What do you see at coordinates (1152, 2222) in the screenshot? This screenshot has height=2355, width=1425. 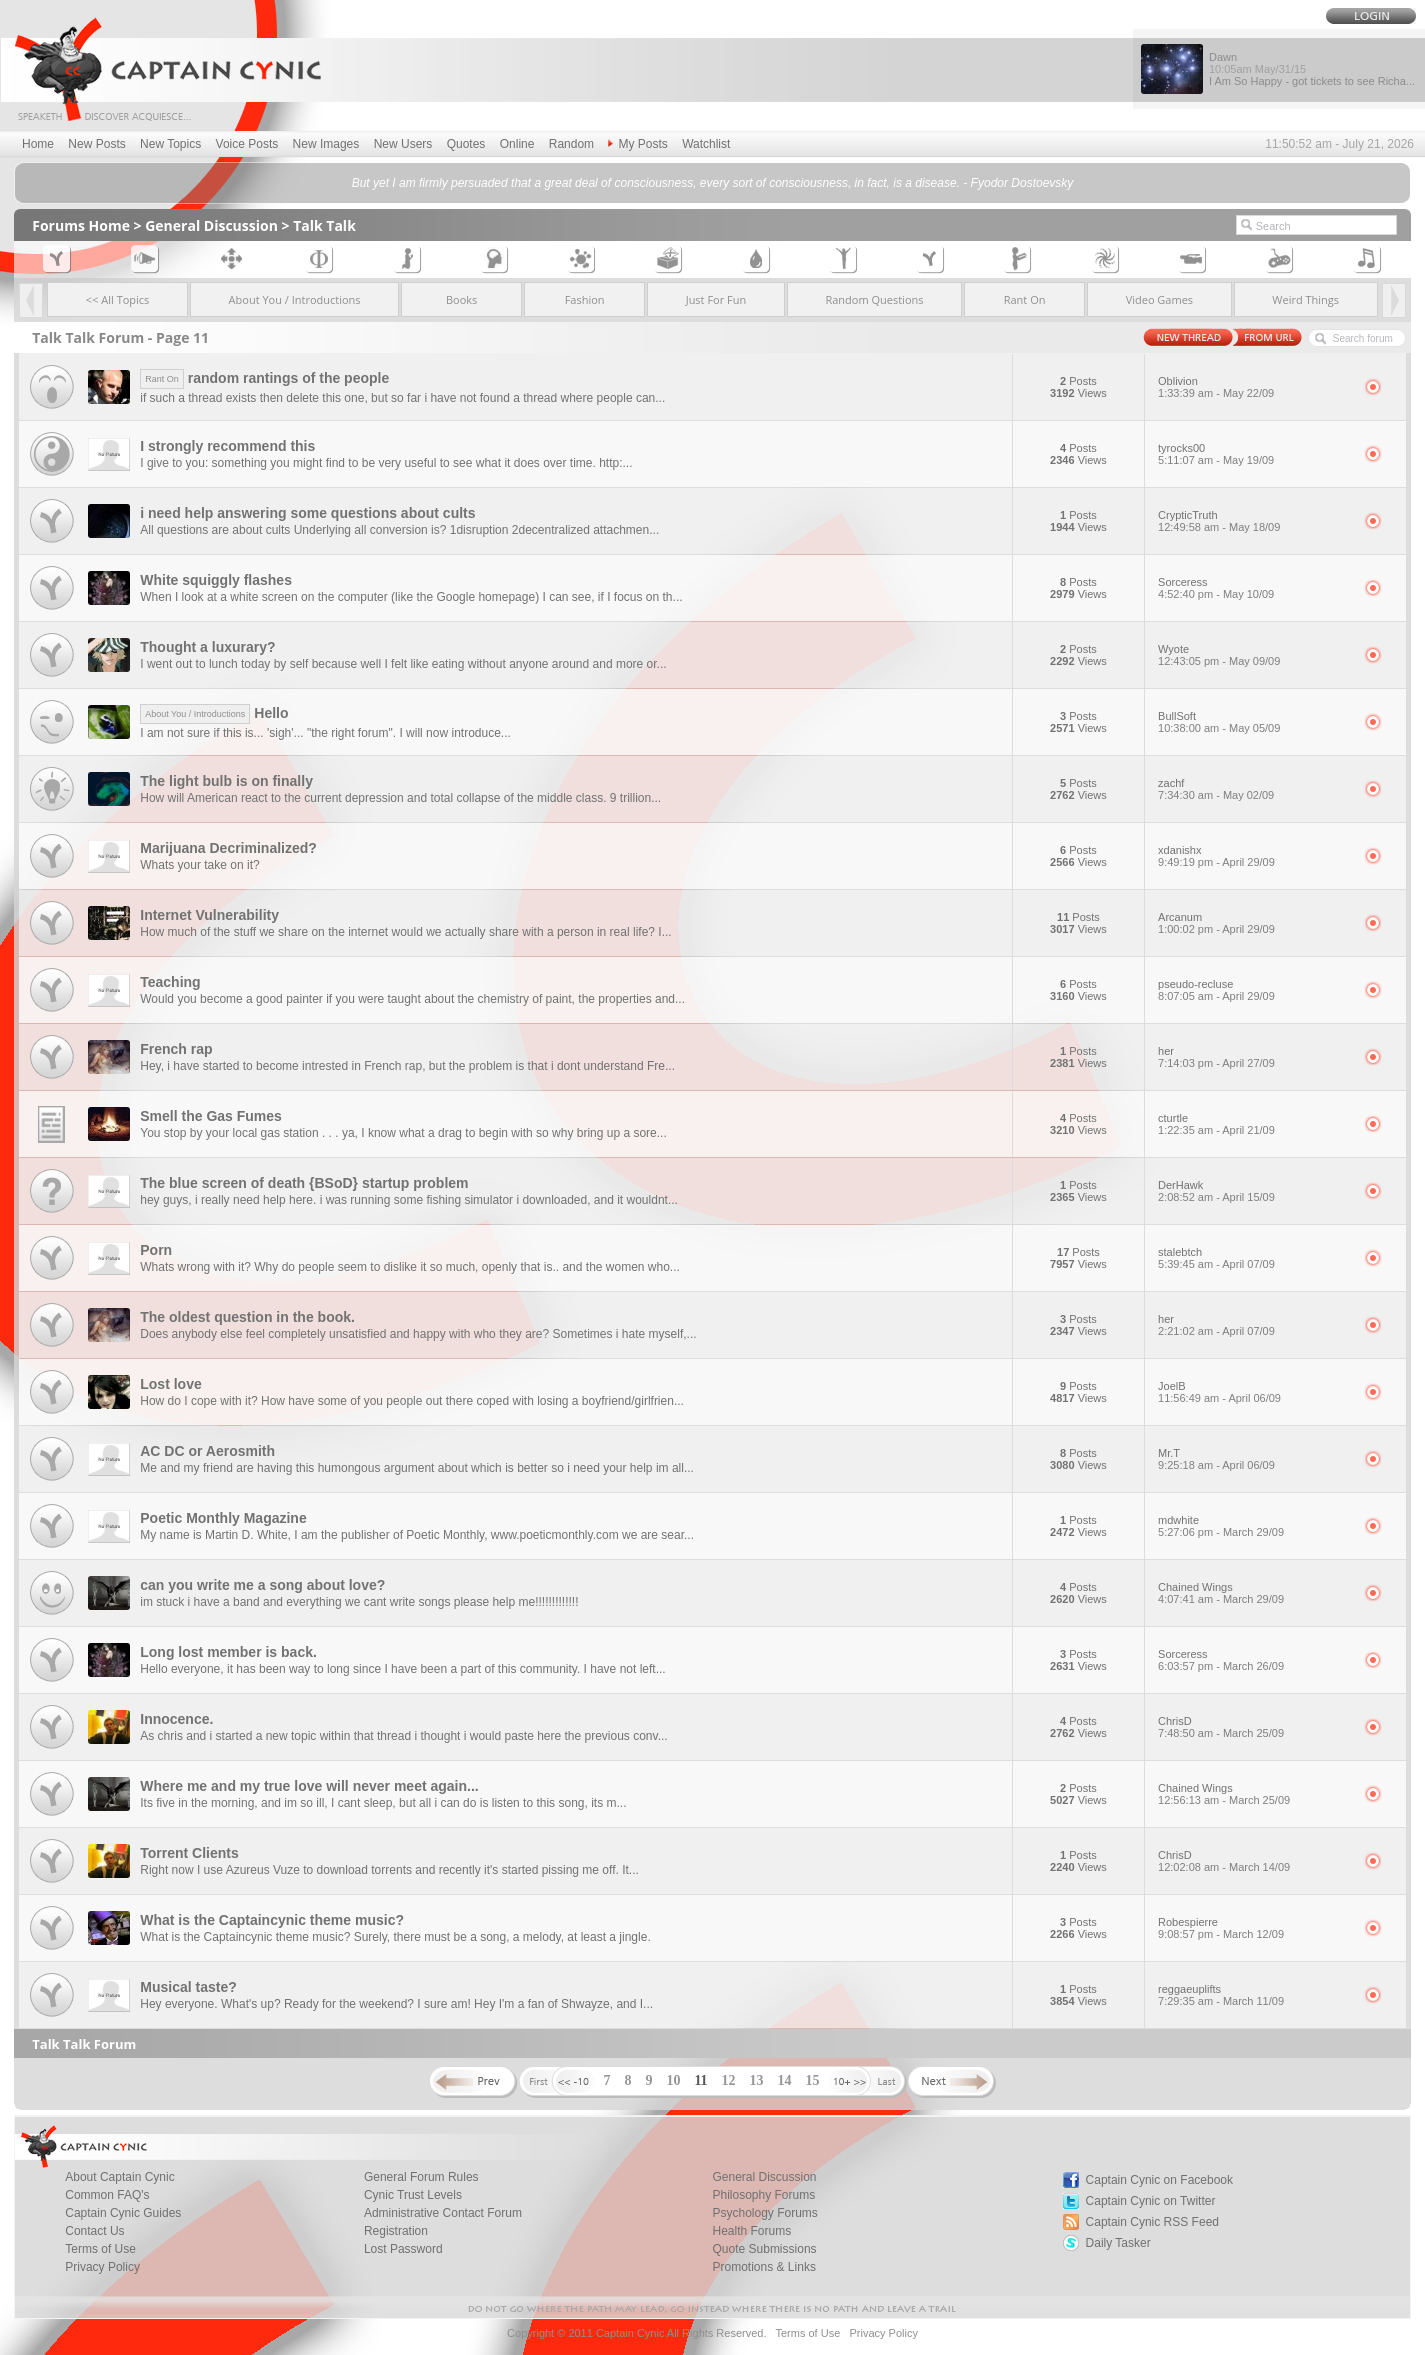 I see `Captain Cynic RSS Feed` at bounding box center [1152, 2222].